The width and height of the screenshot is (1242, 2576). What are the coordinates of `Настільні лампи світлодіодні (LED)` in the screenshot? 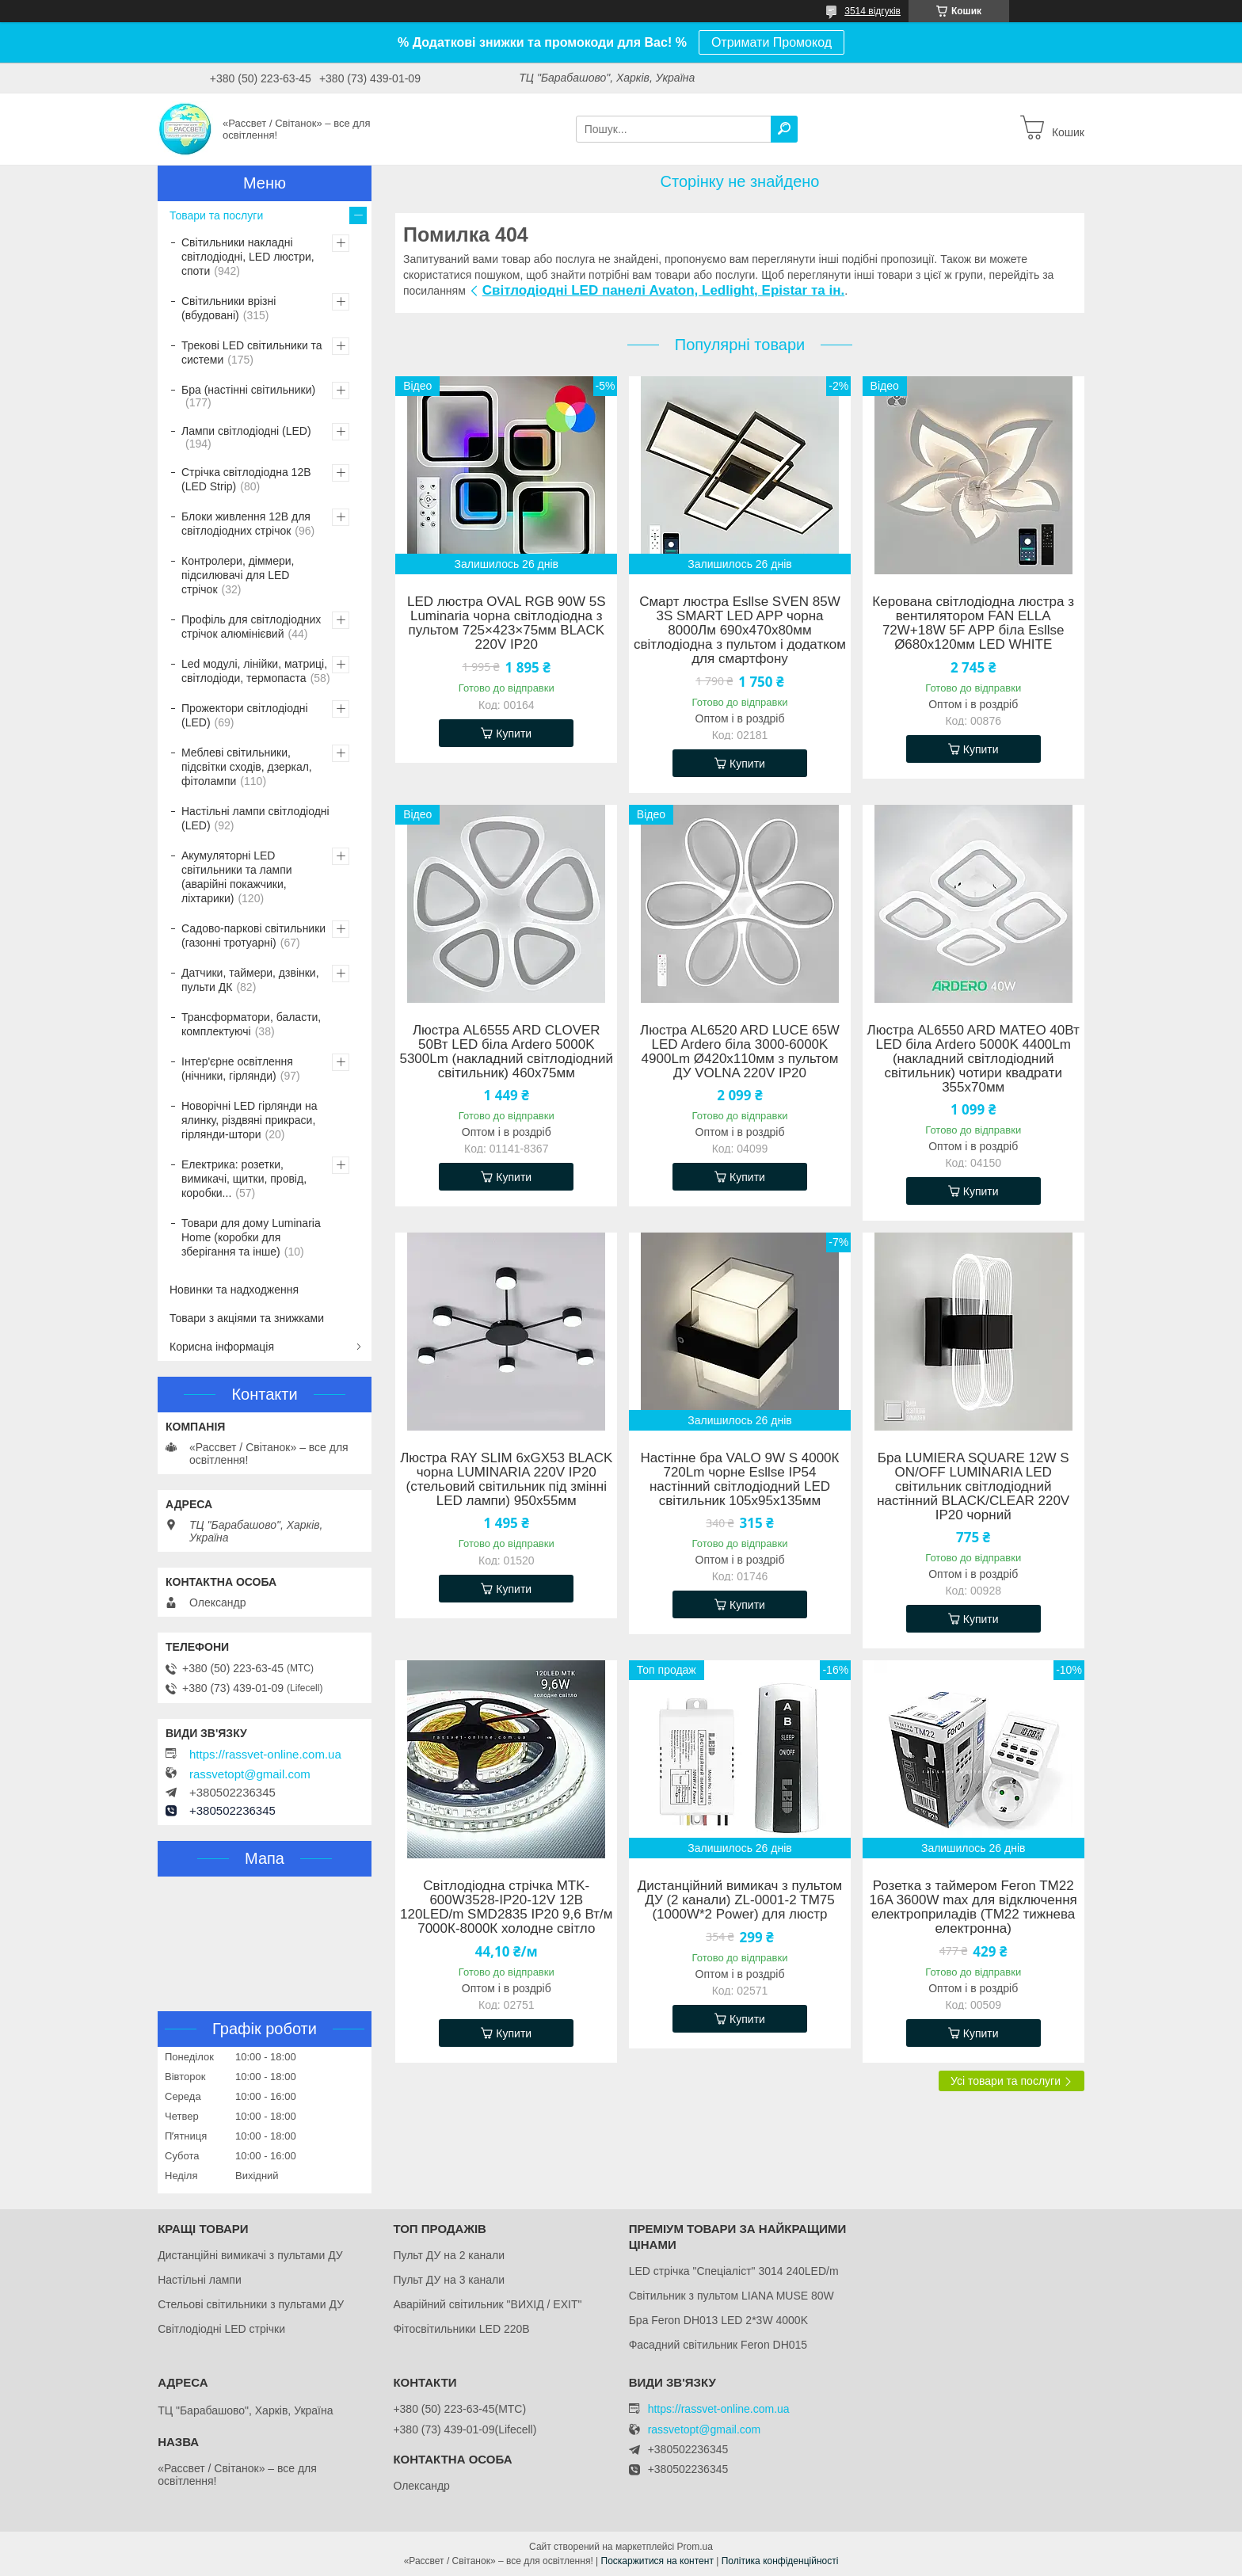 It's located at (255, 818).